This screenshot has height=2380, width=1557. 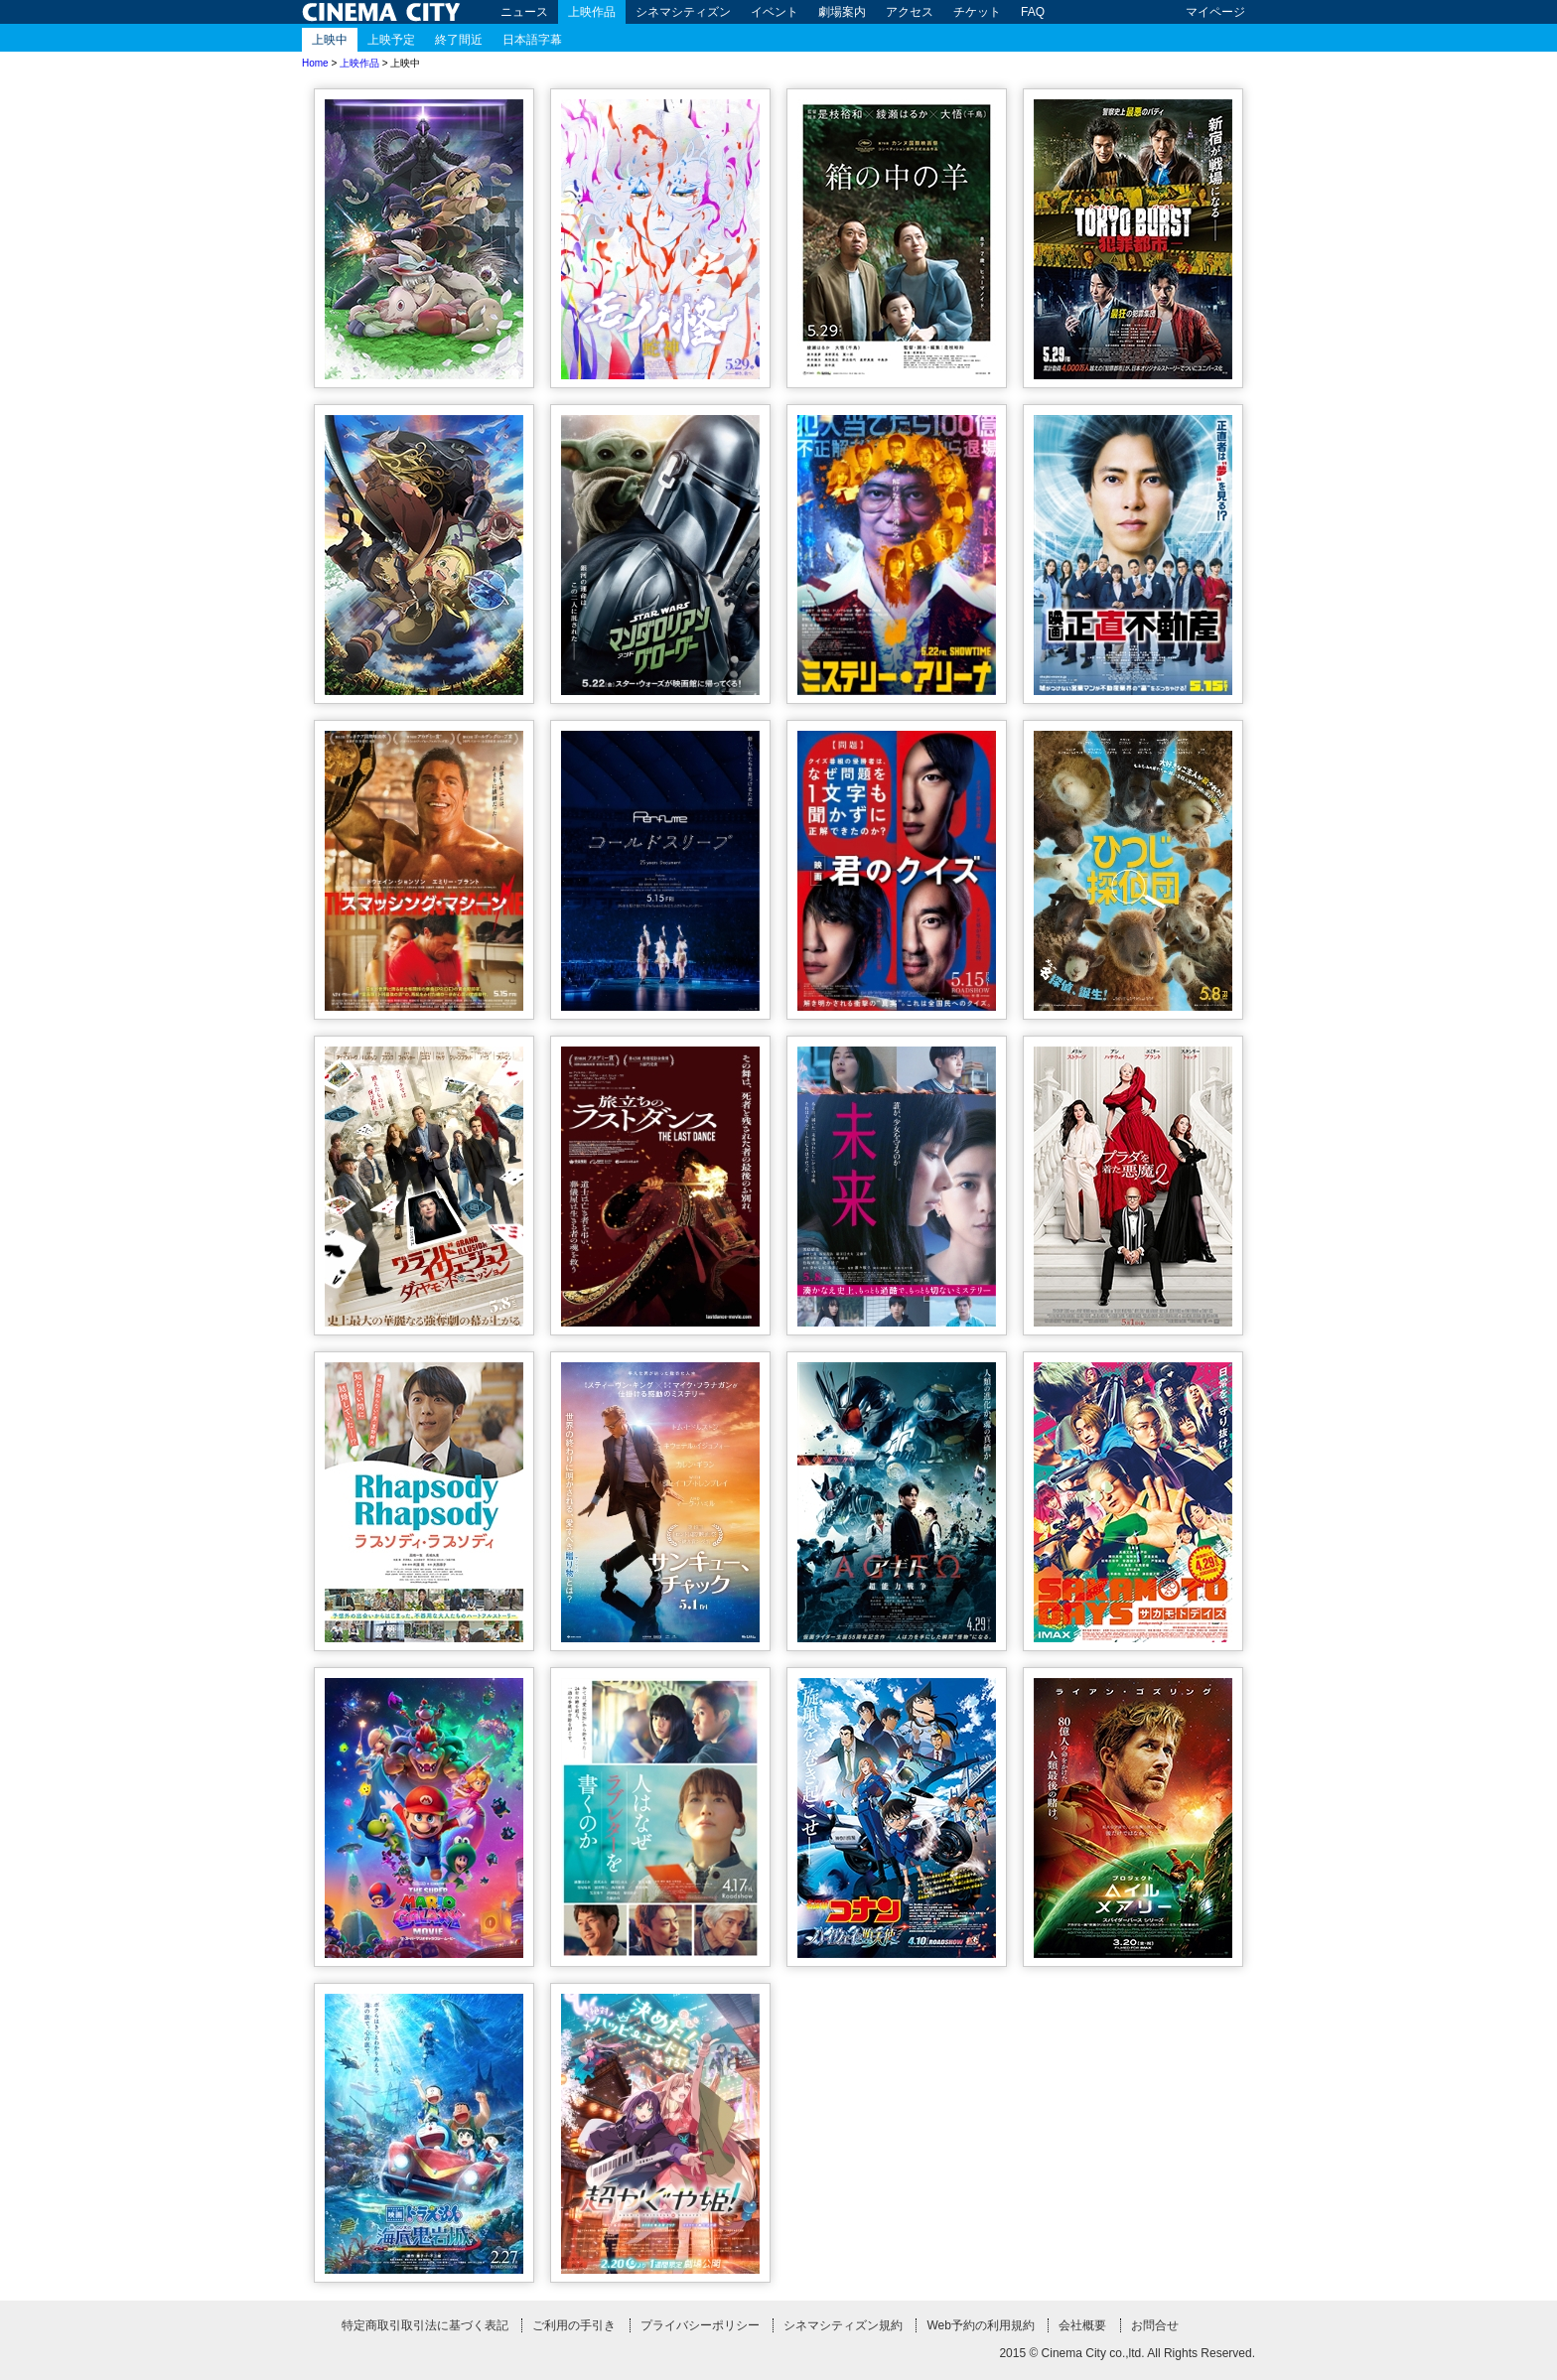 I want to click on 日本語字幕, so click(x=532, y=40).